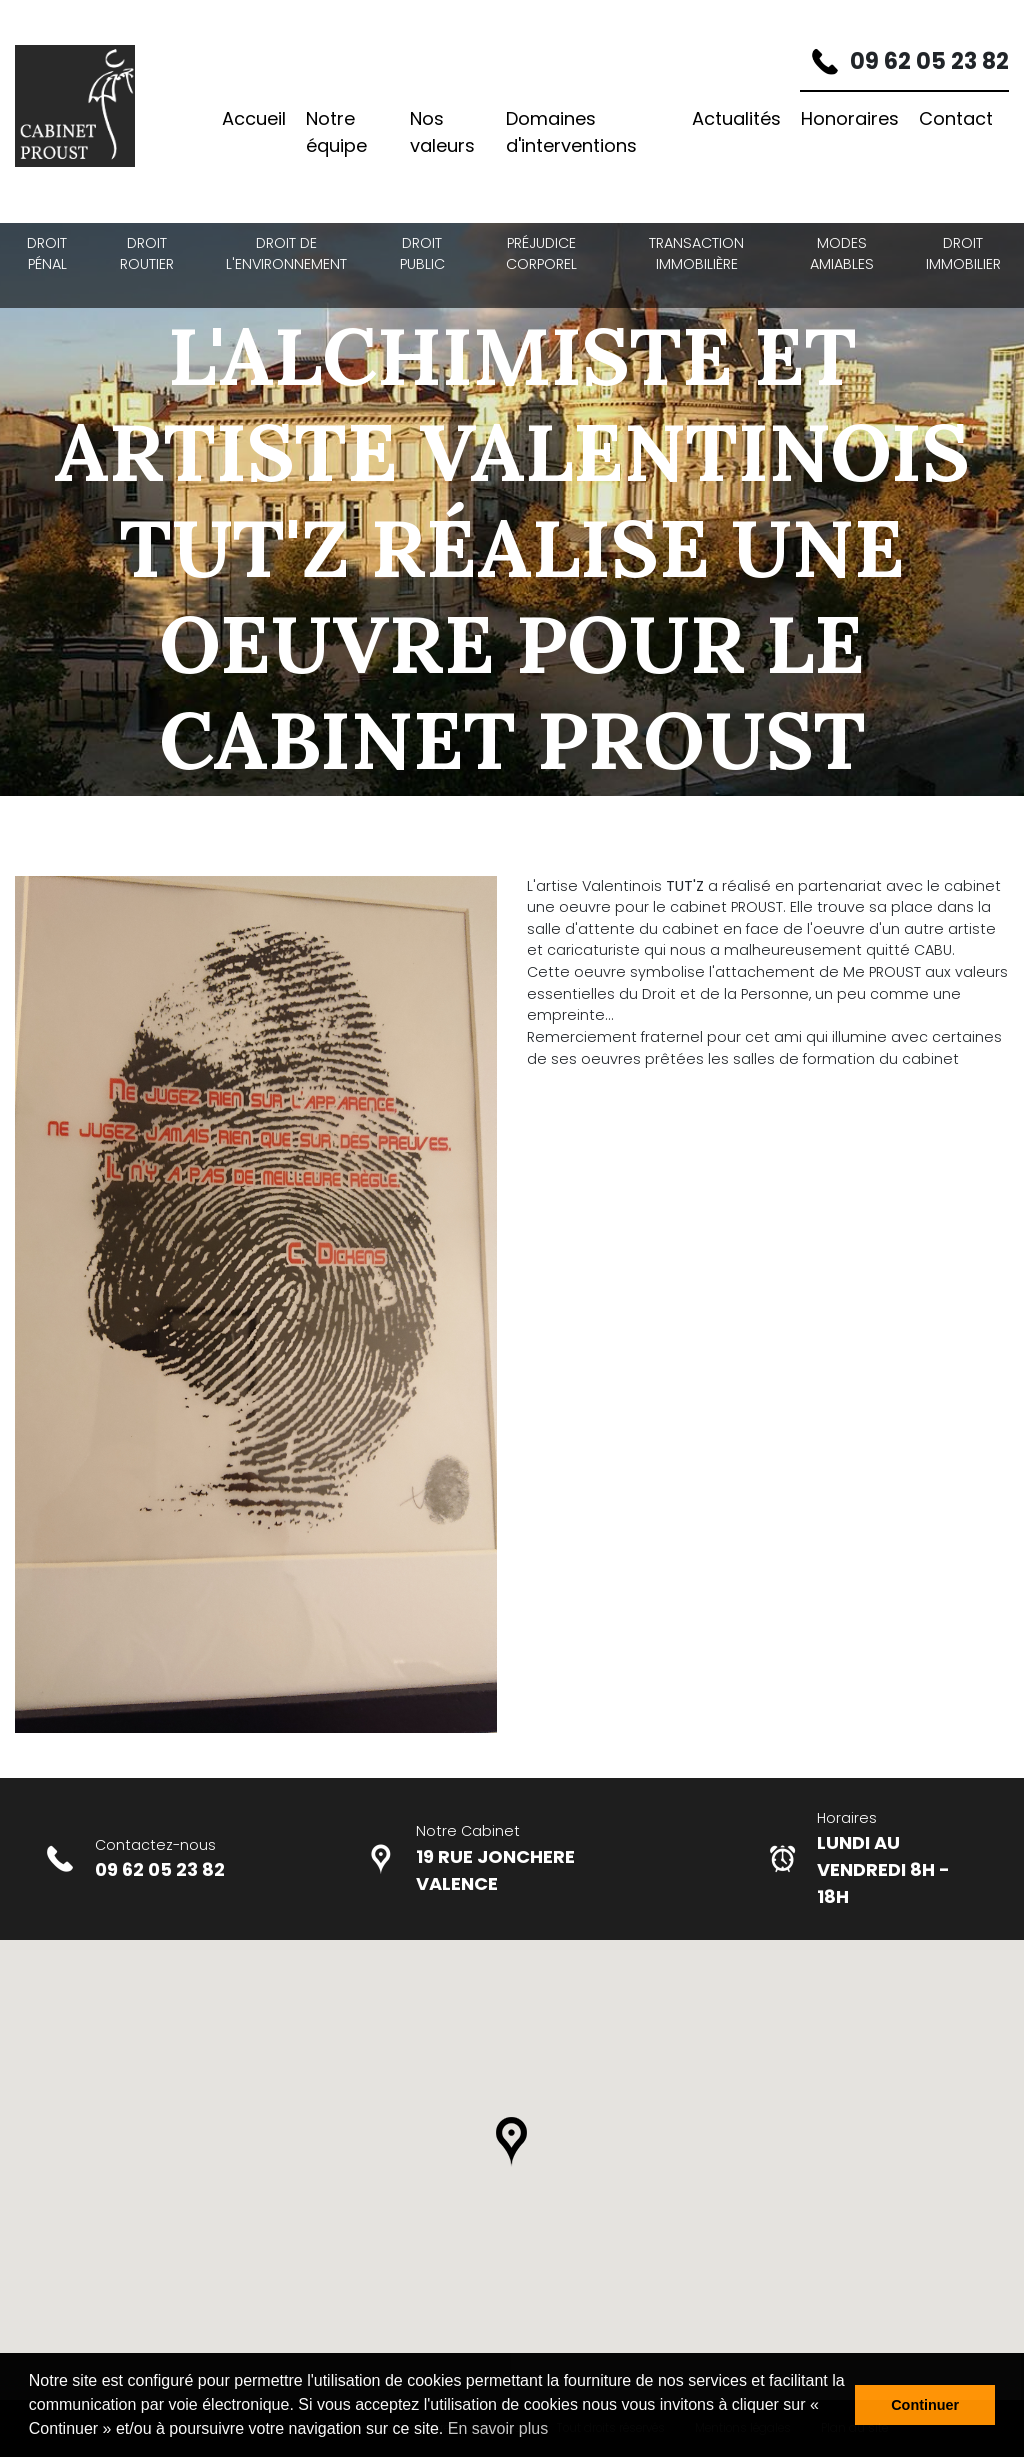 This screenshot has width=1024, height=2457. I want to click on Droit Public, so click(422, 254).